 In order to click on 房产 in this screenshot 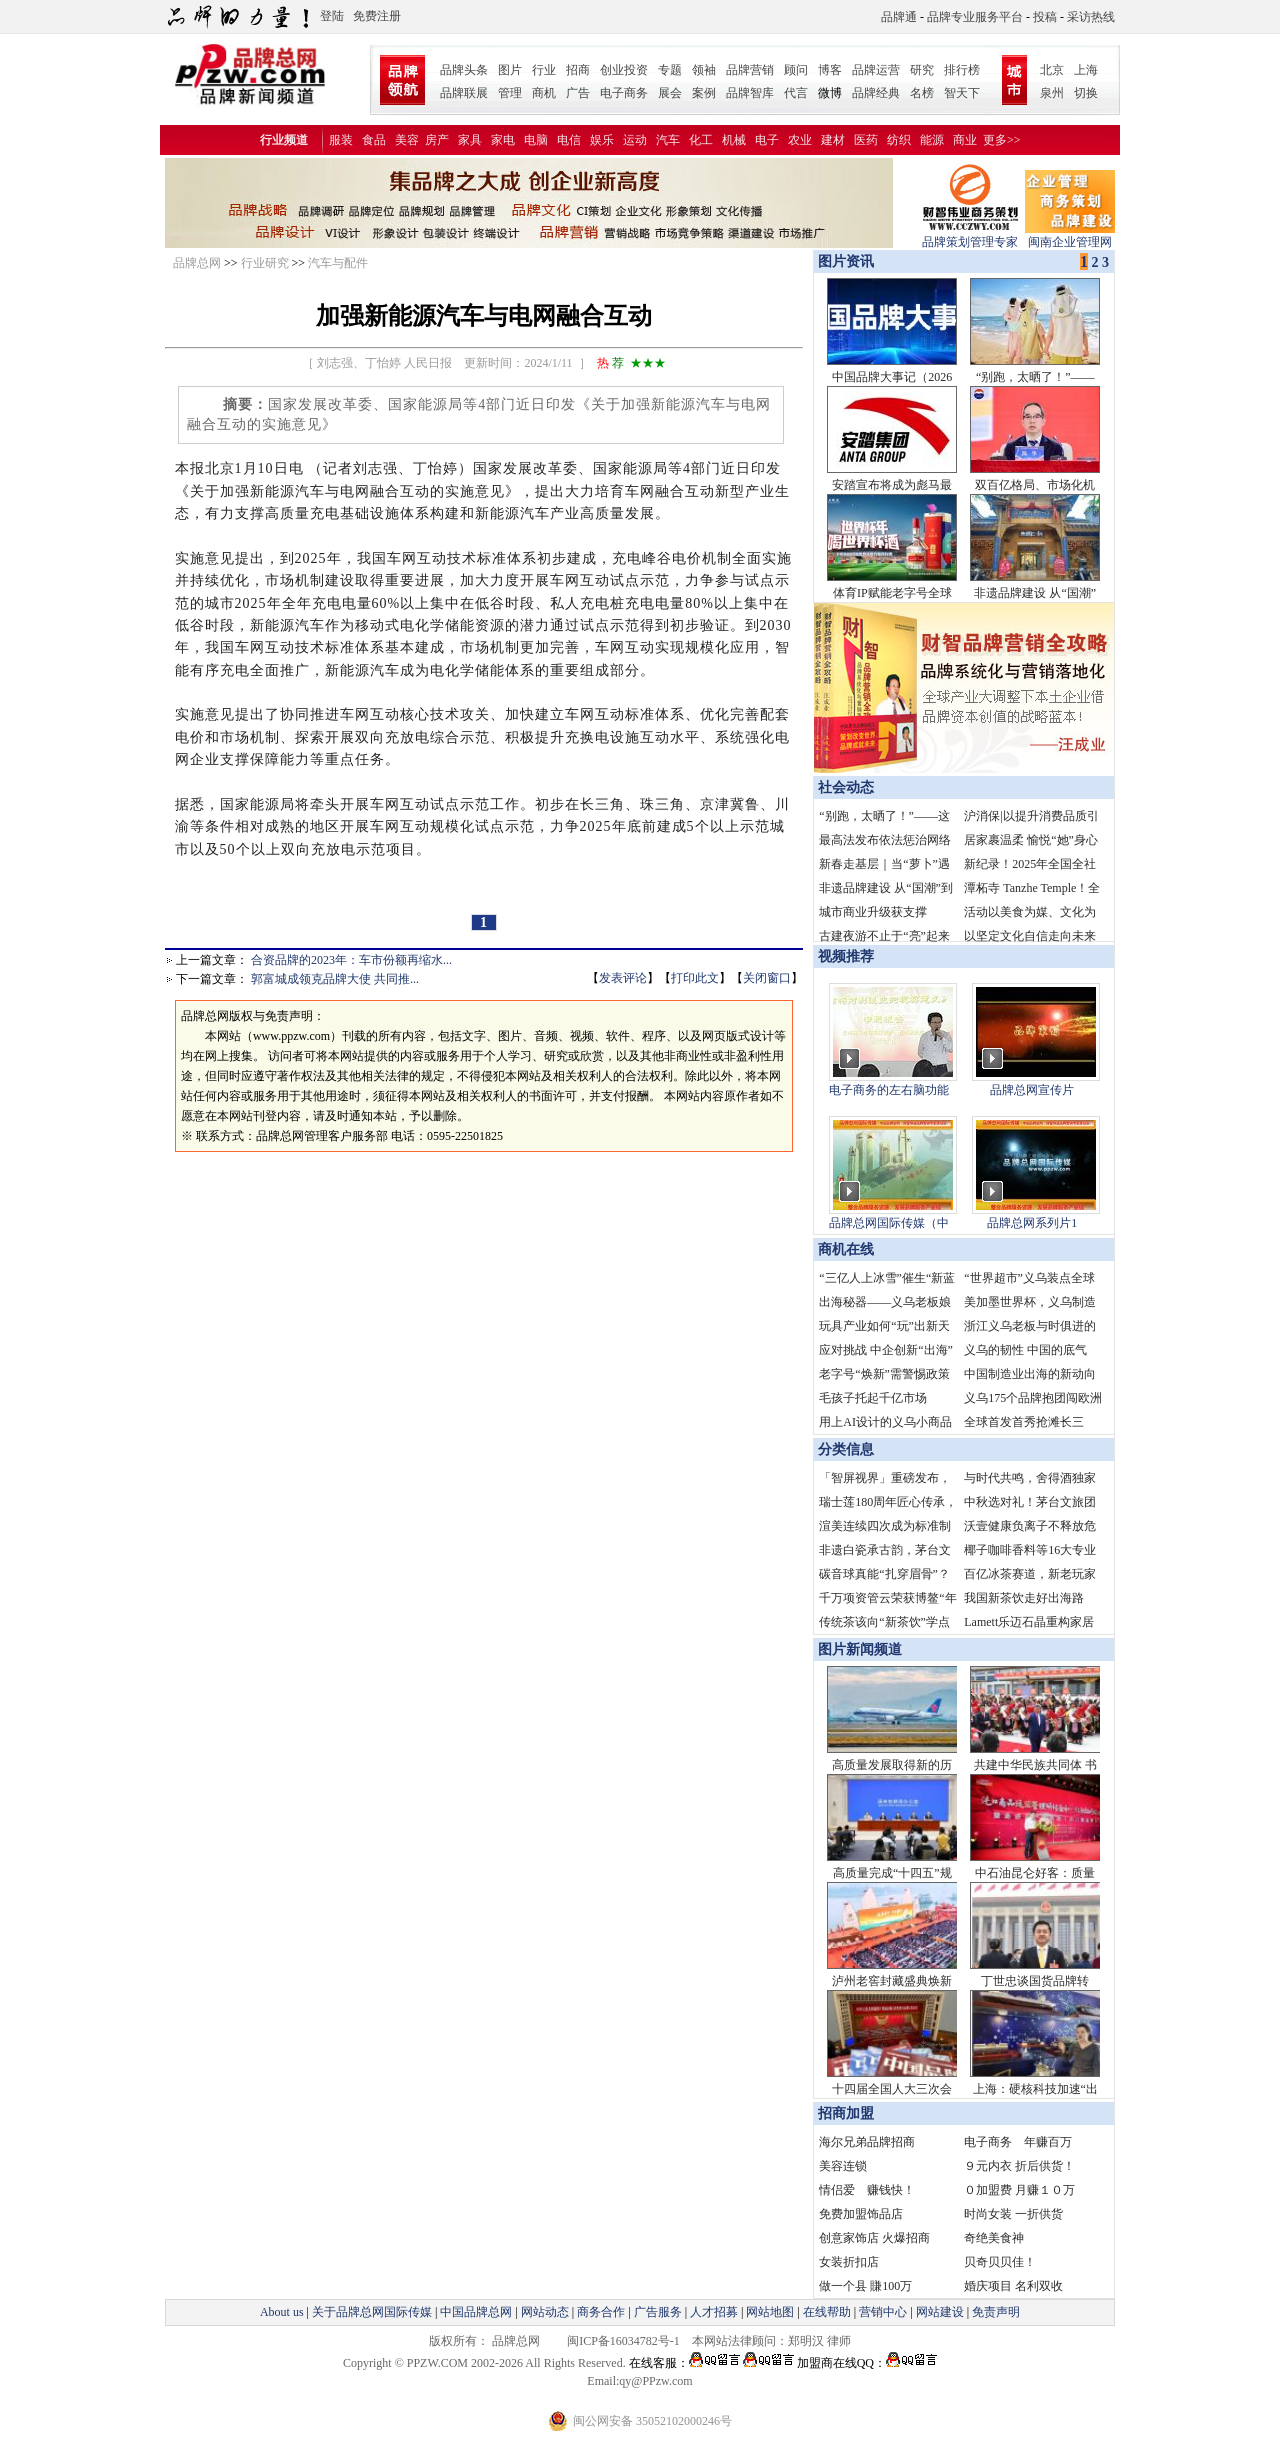, I will do `click(437, 140)`.